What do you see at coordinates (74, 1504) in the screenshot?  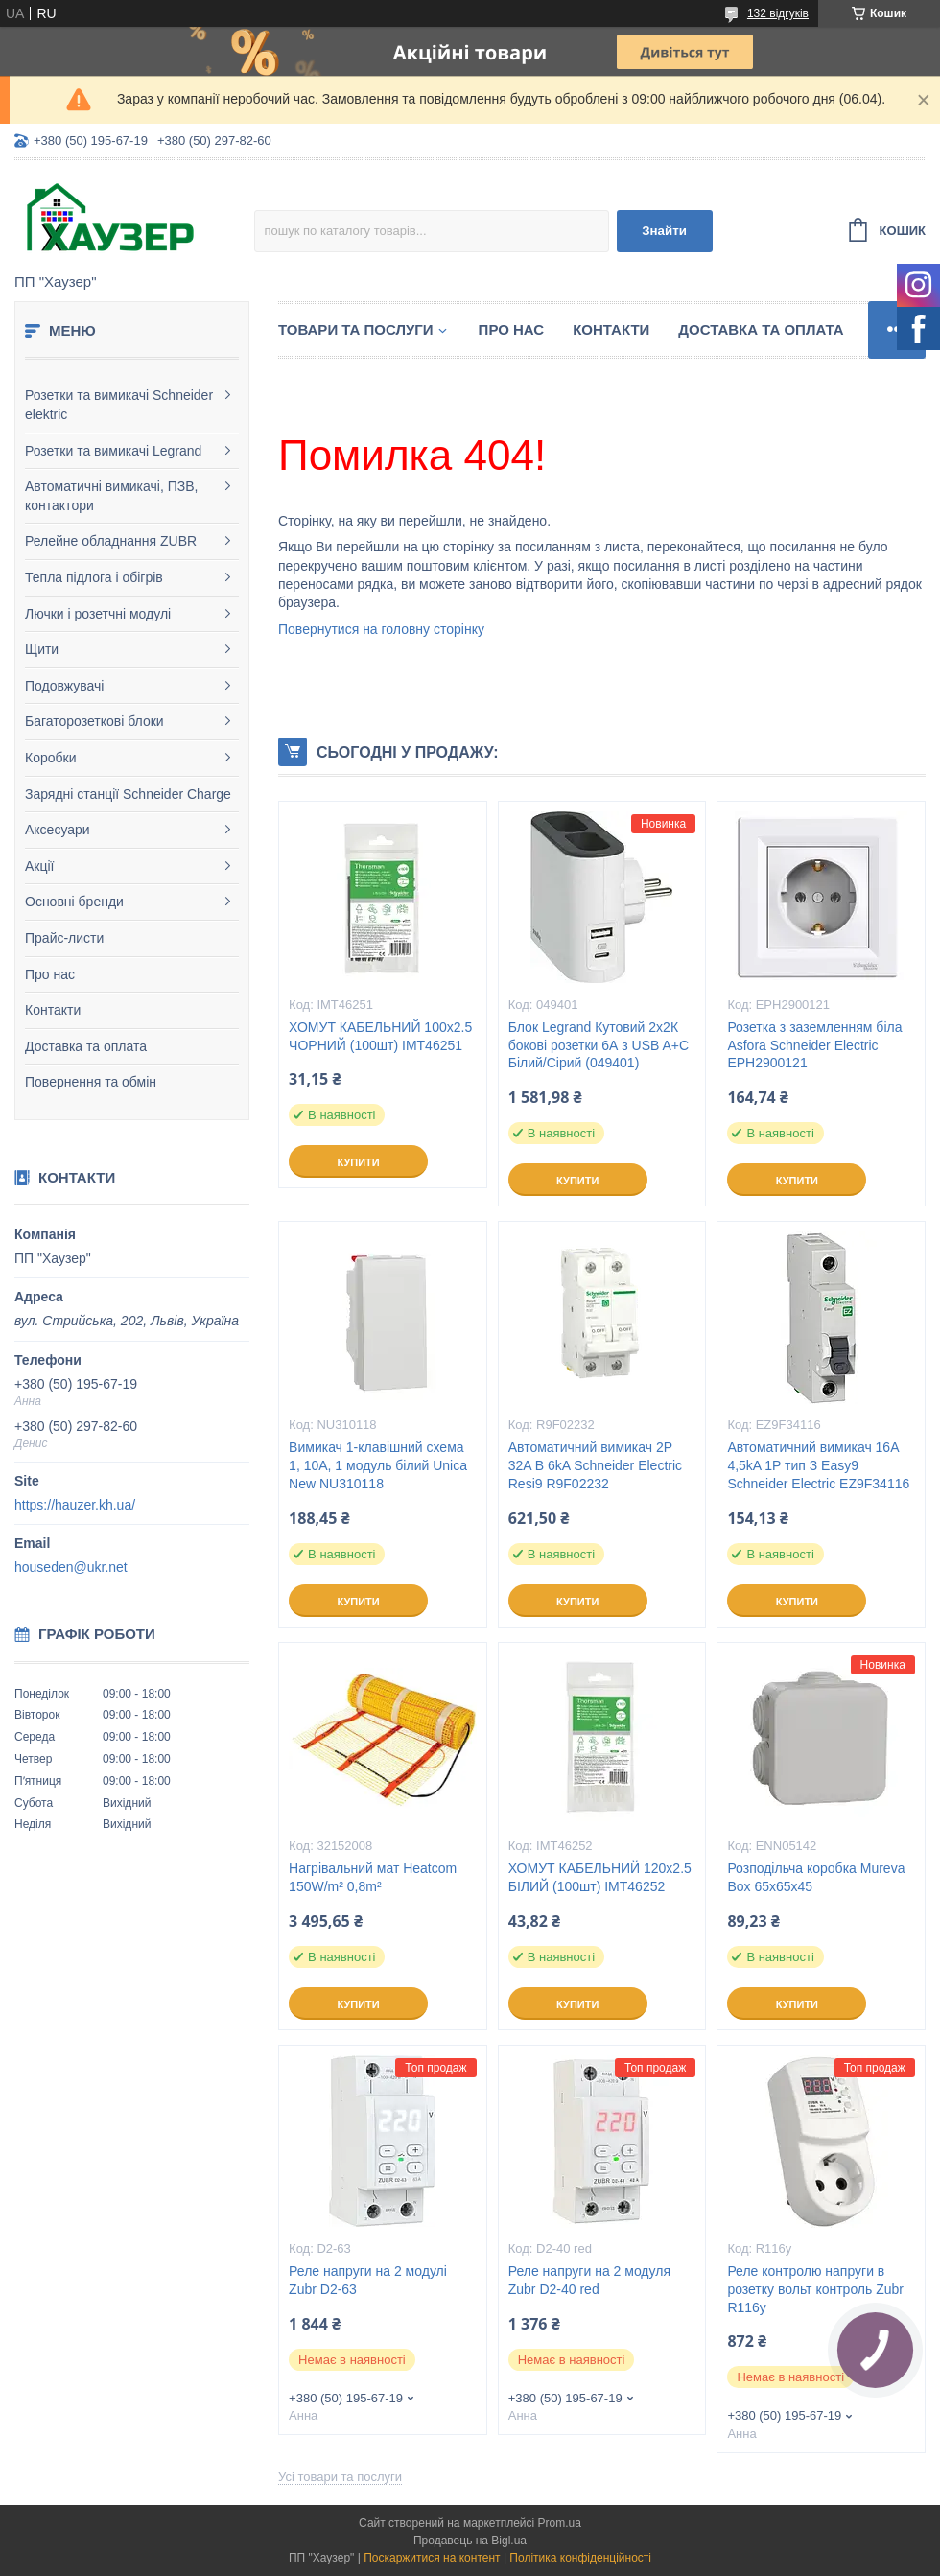 I see `https://hauzer.kh.ua/` at bounding box center [74, 1504].